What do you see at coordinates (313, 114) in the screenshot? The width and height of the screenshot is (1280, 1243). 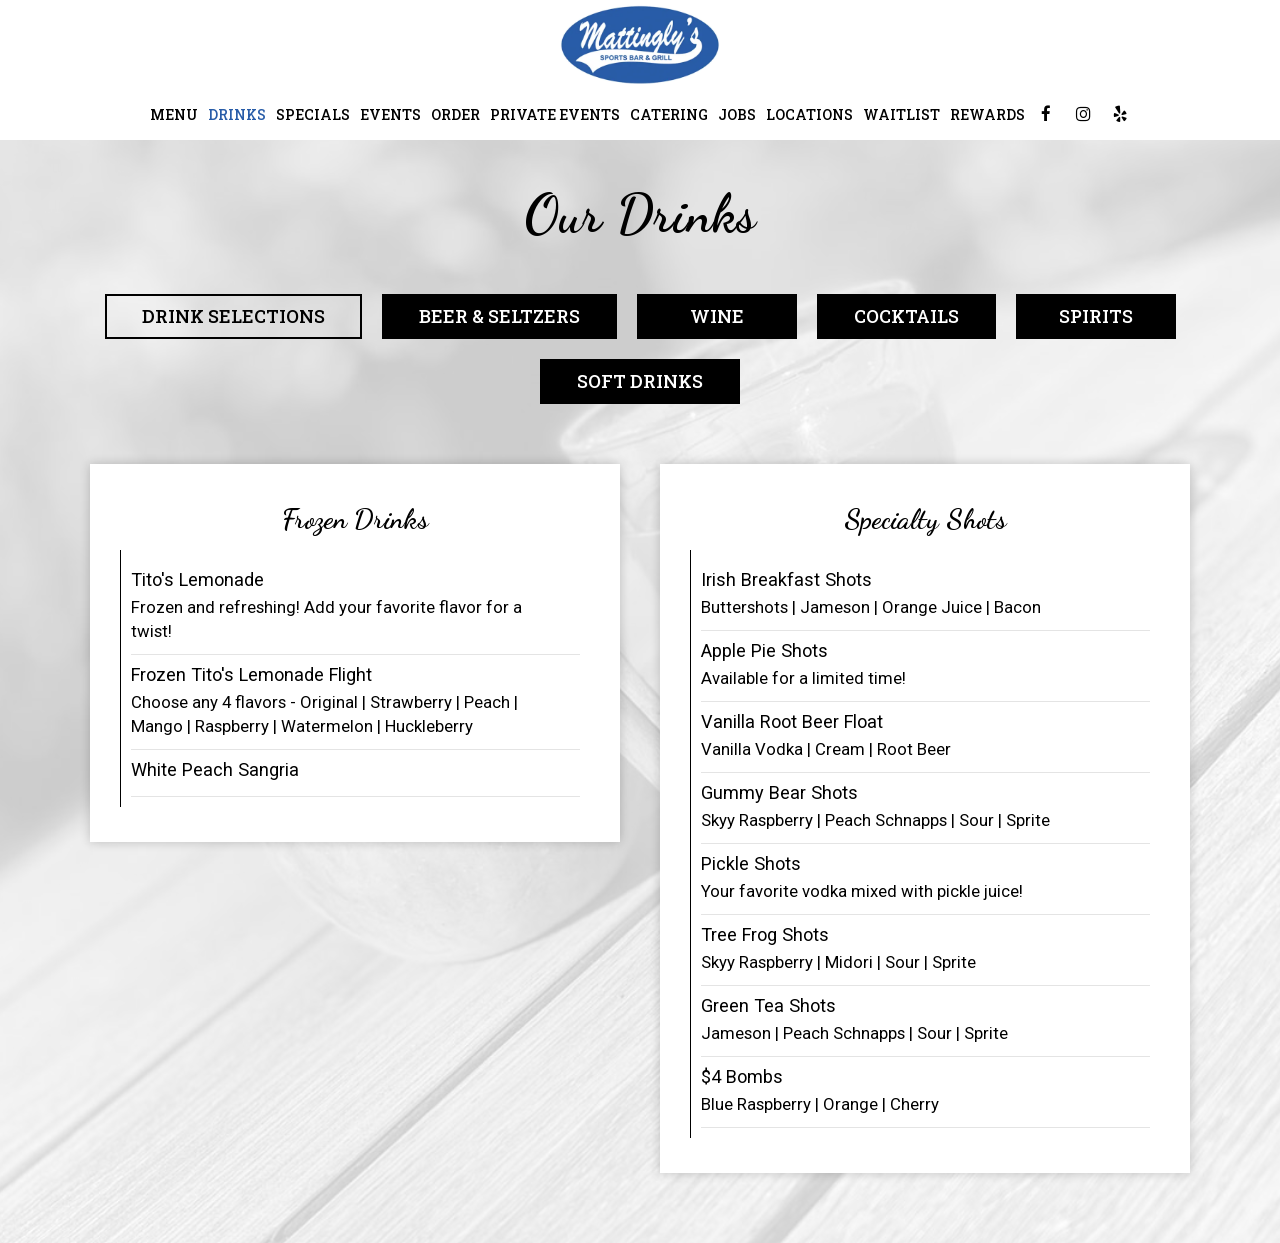 I see `Specials` at bounding box center [313, 114].